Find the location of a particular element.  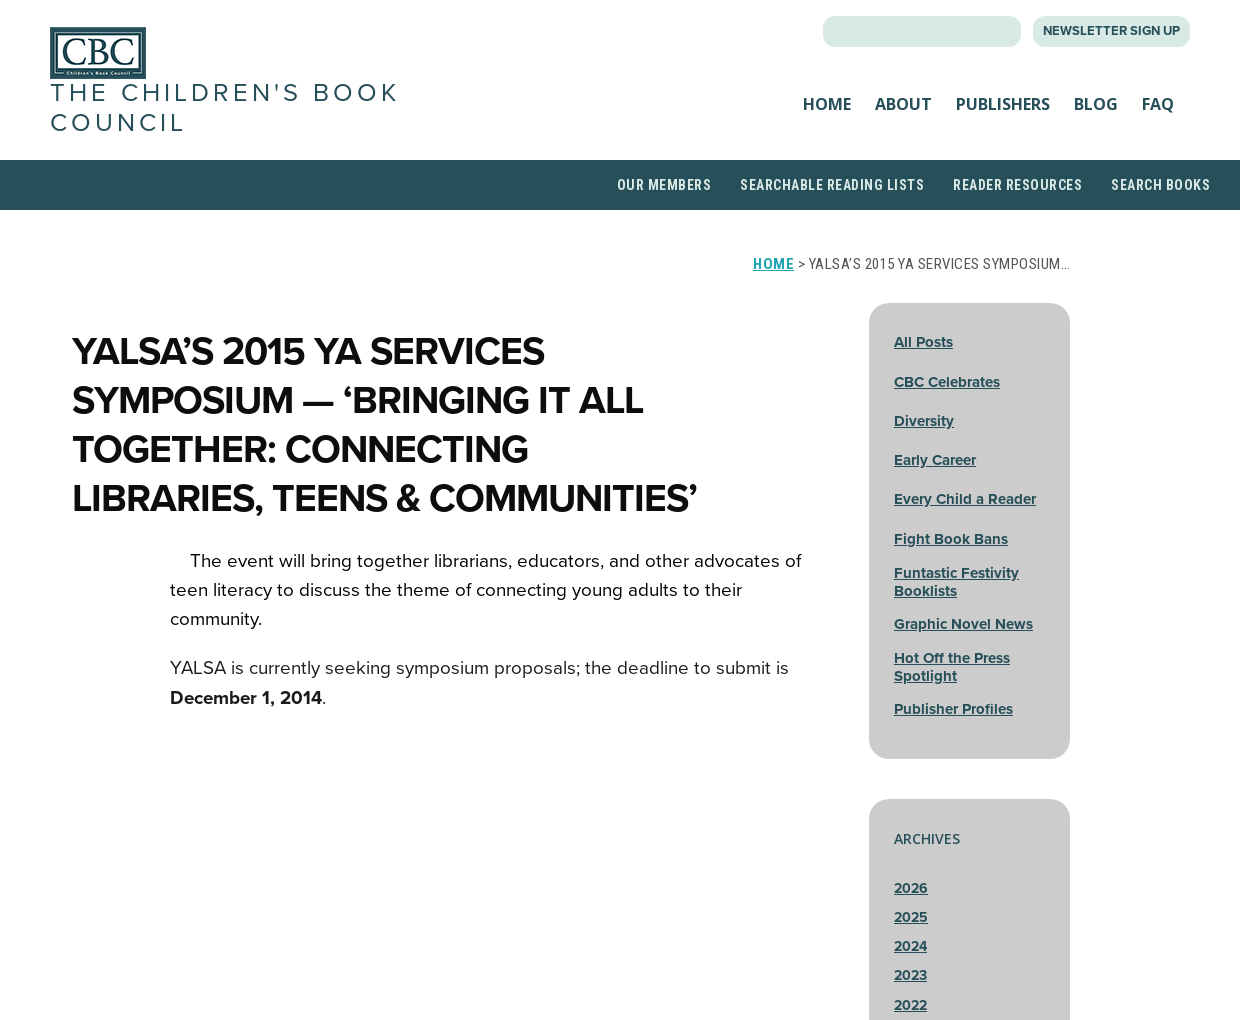

Graphic Novel News is located at coordinates (963, 624).